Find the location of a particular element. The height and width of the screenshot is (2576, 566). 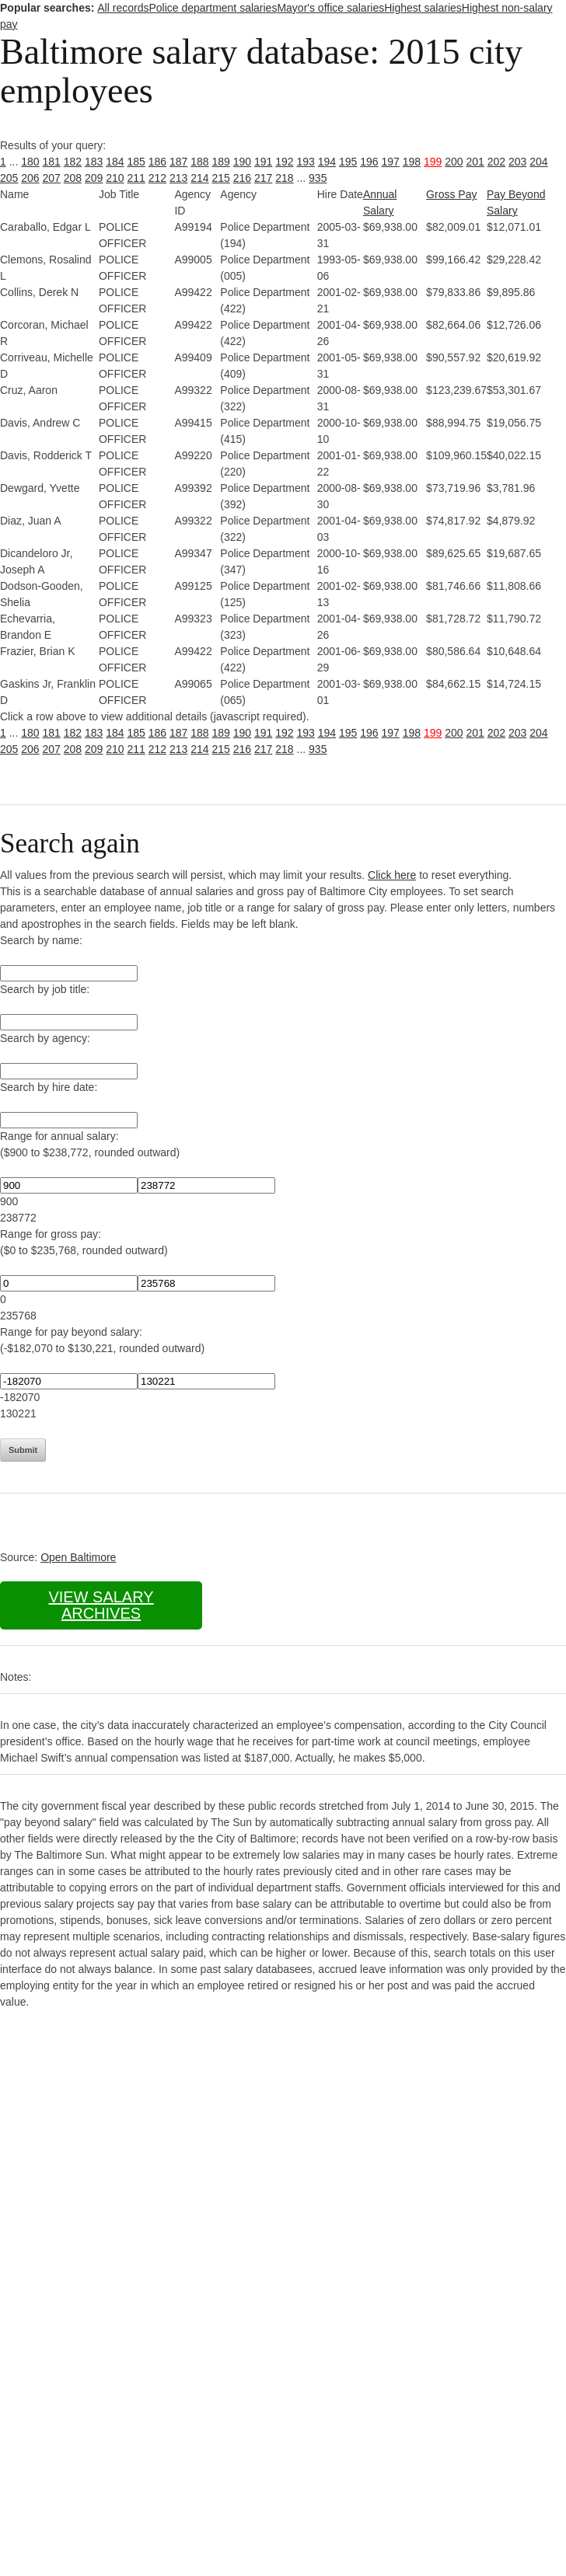

181 is located at coordinates (52, 161).